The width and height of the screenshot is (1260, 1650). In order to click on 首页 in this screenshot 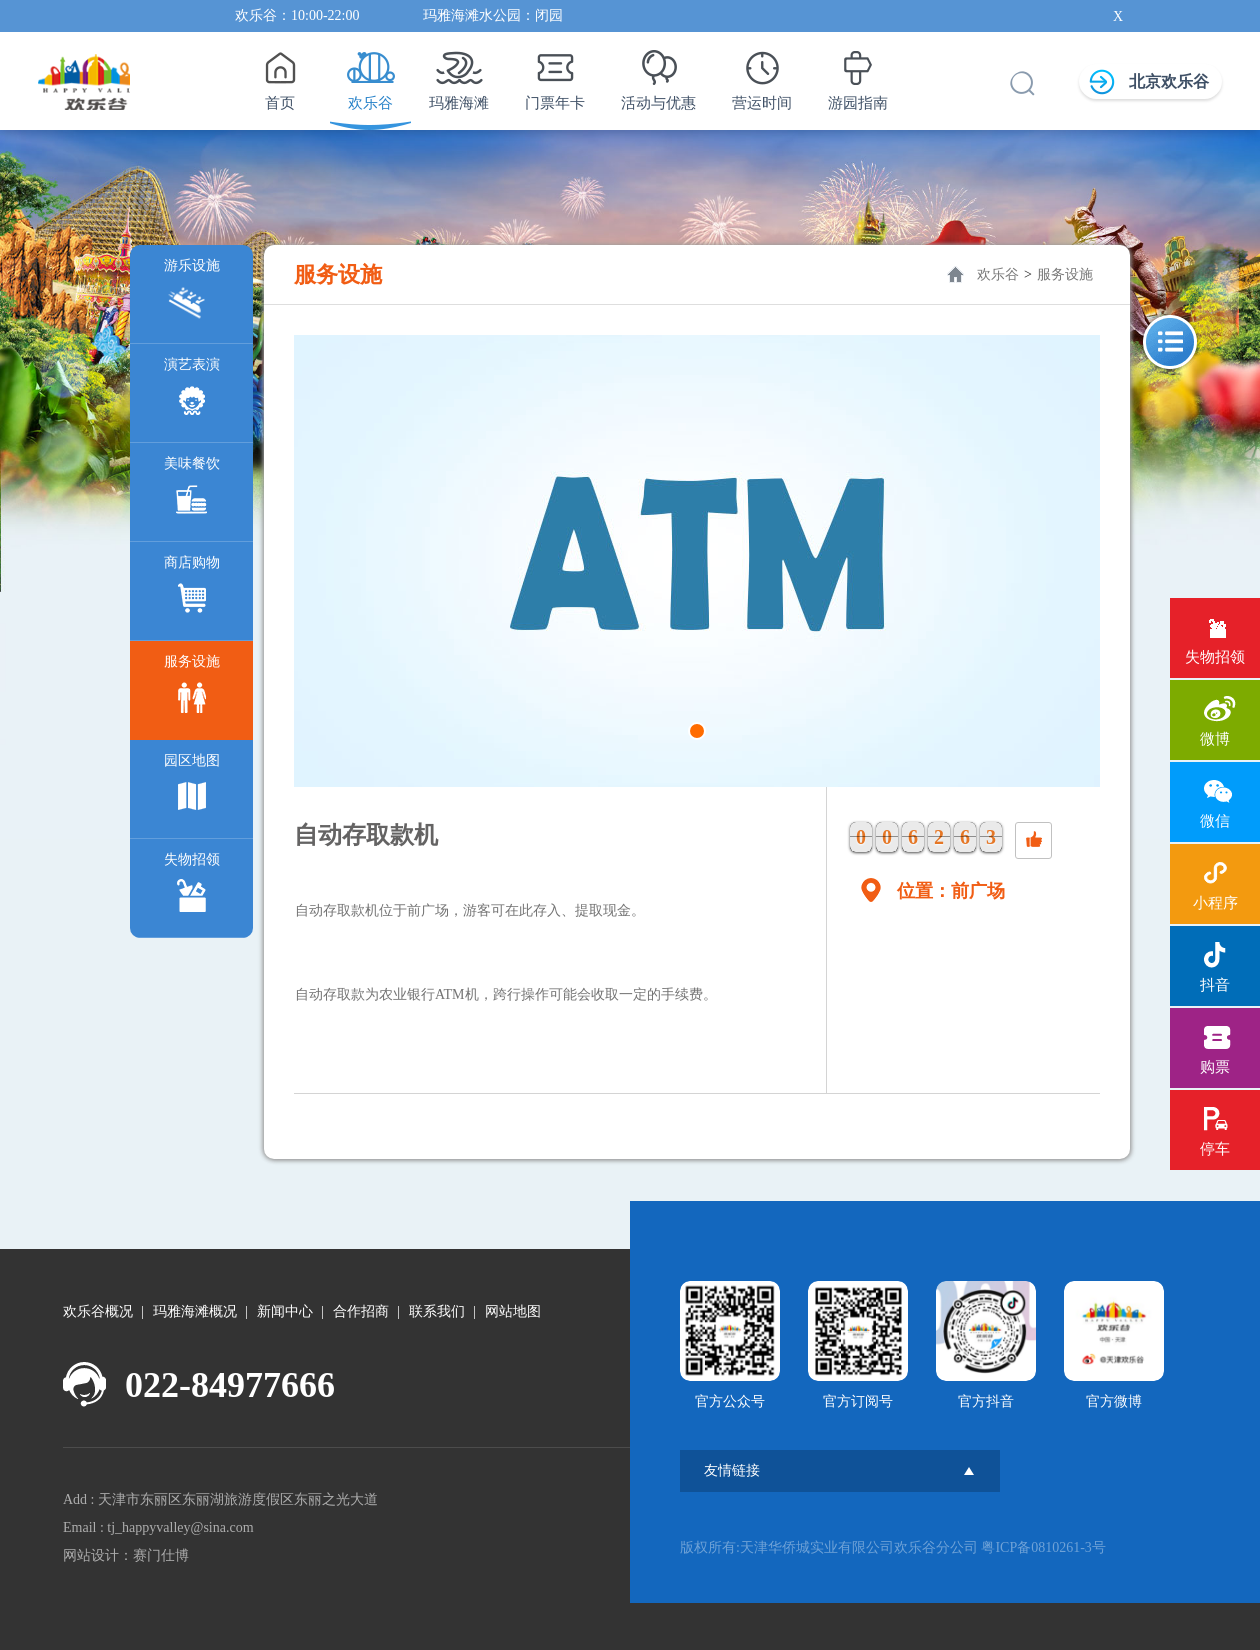, I will do `click(279, 75)`.